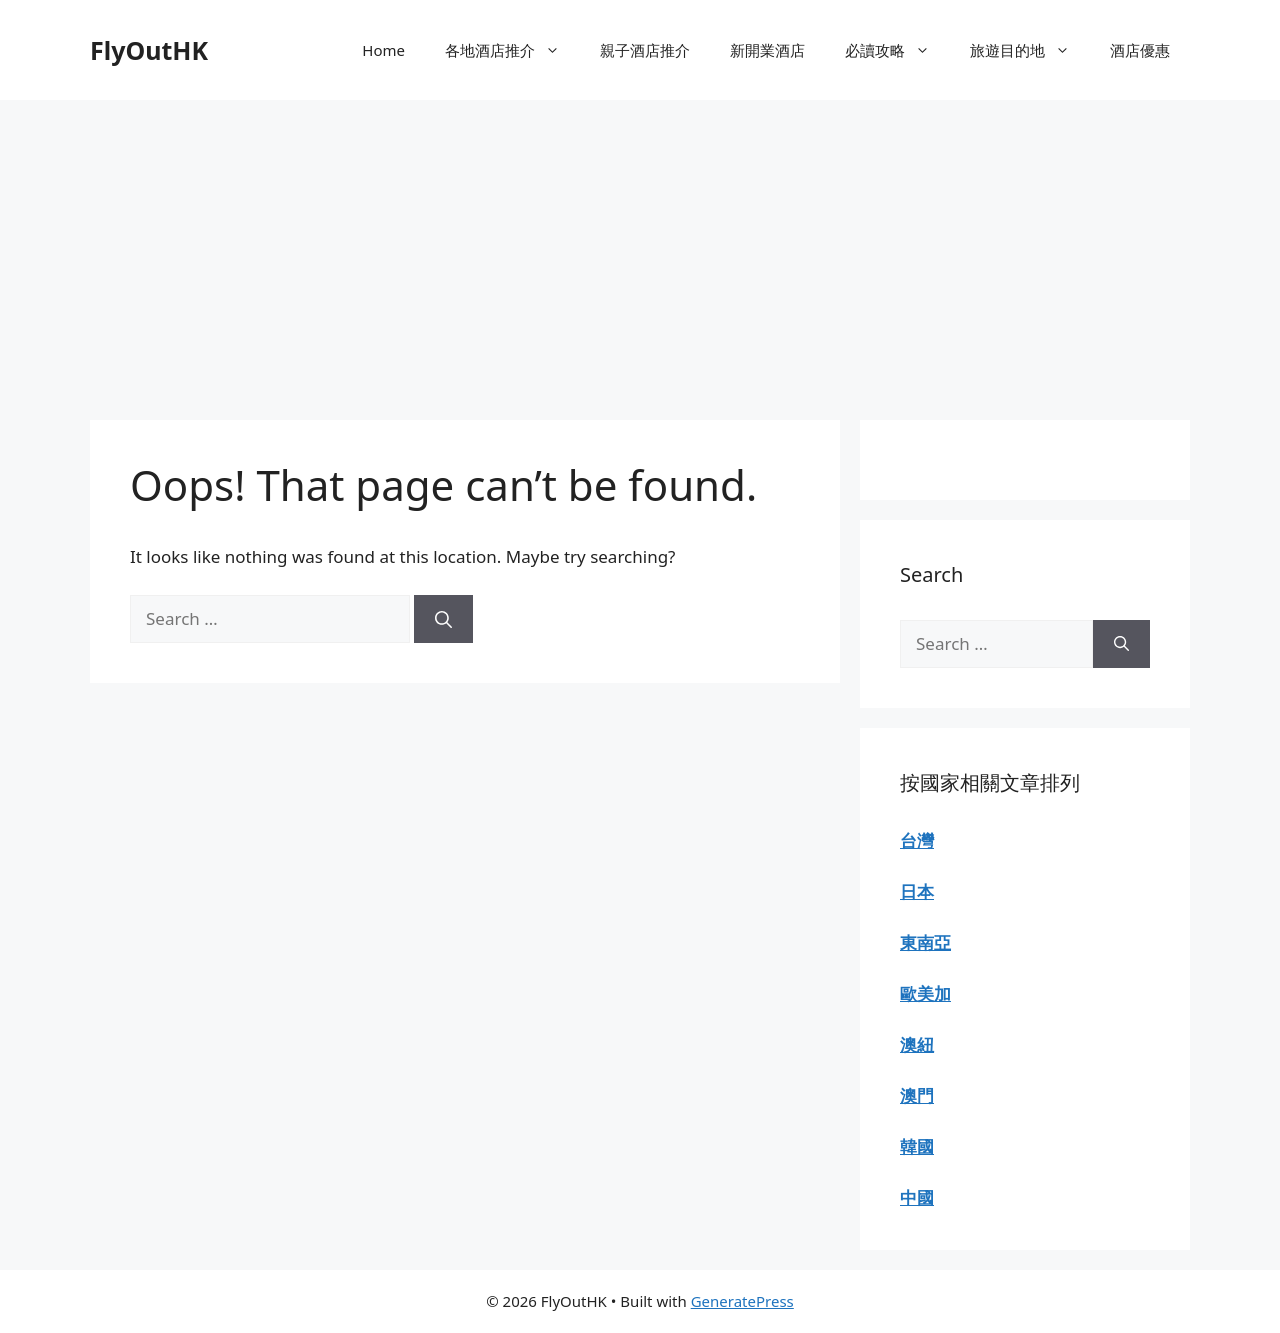 The image size is (1280, 1333). What do you see at coordinates (917, 1095) in the screenshot?
I see `澳門 [“澳門” (Edit)]` at bounding box center [917, 1095].